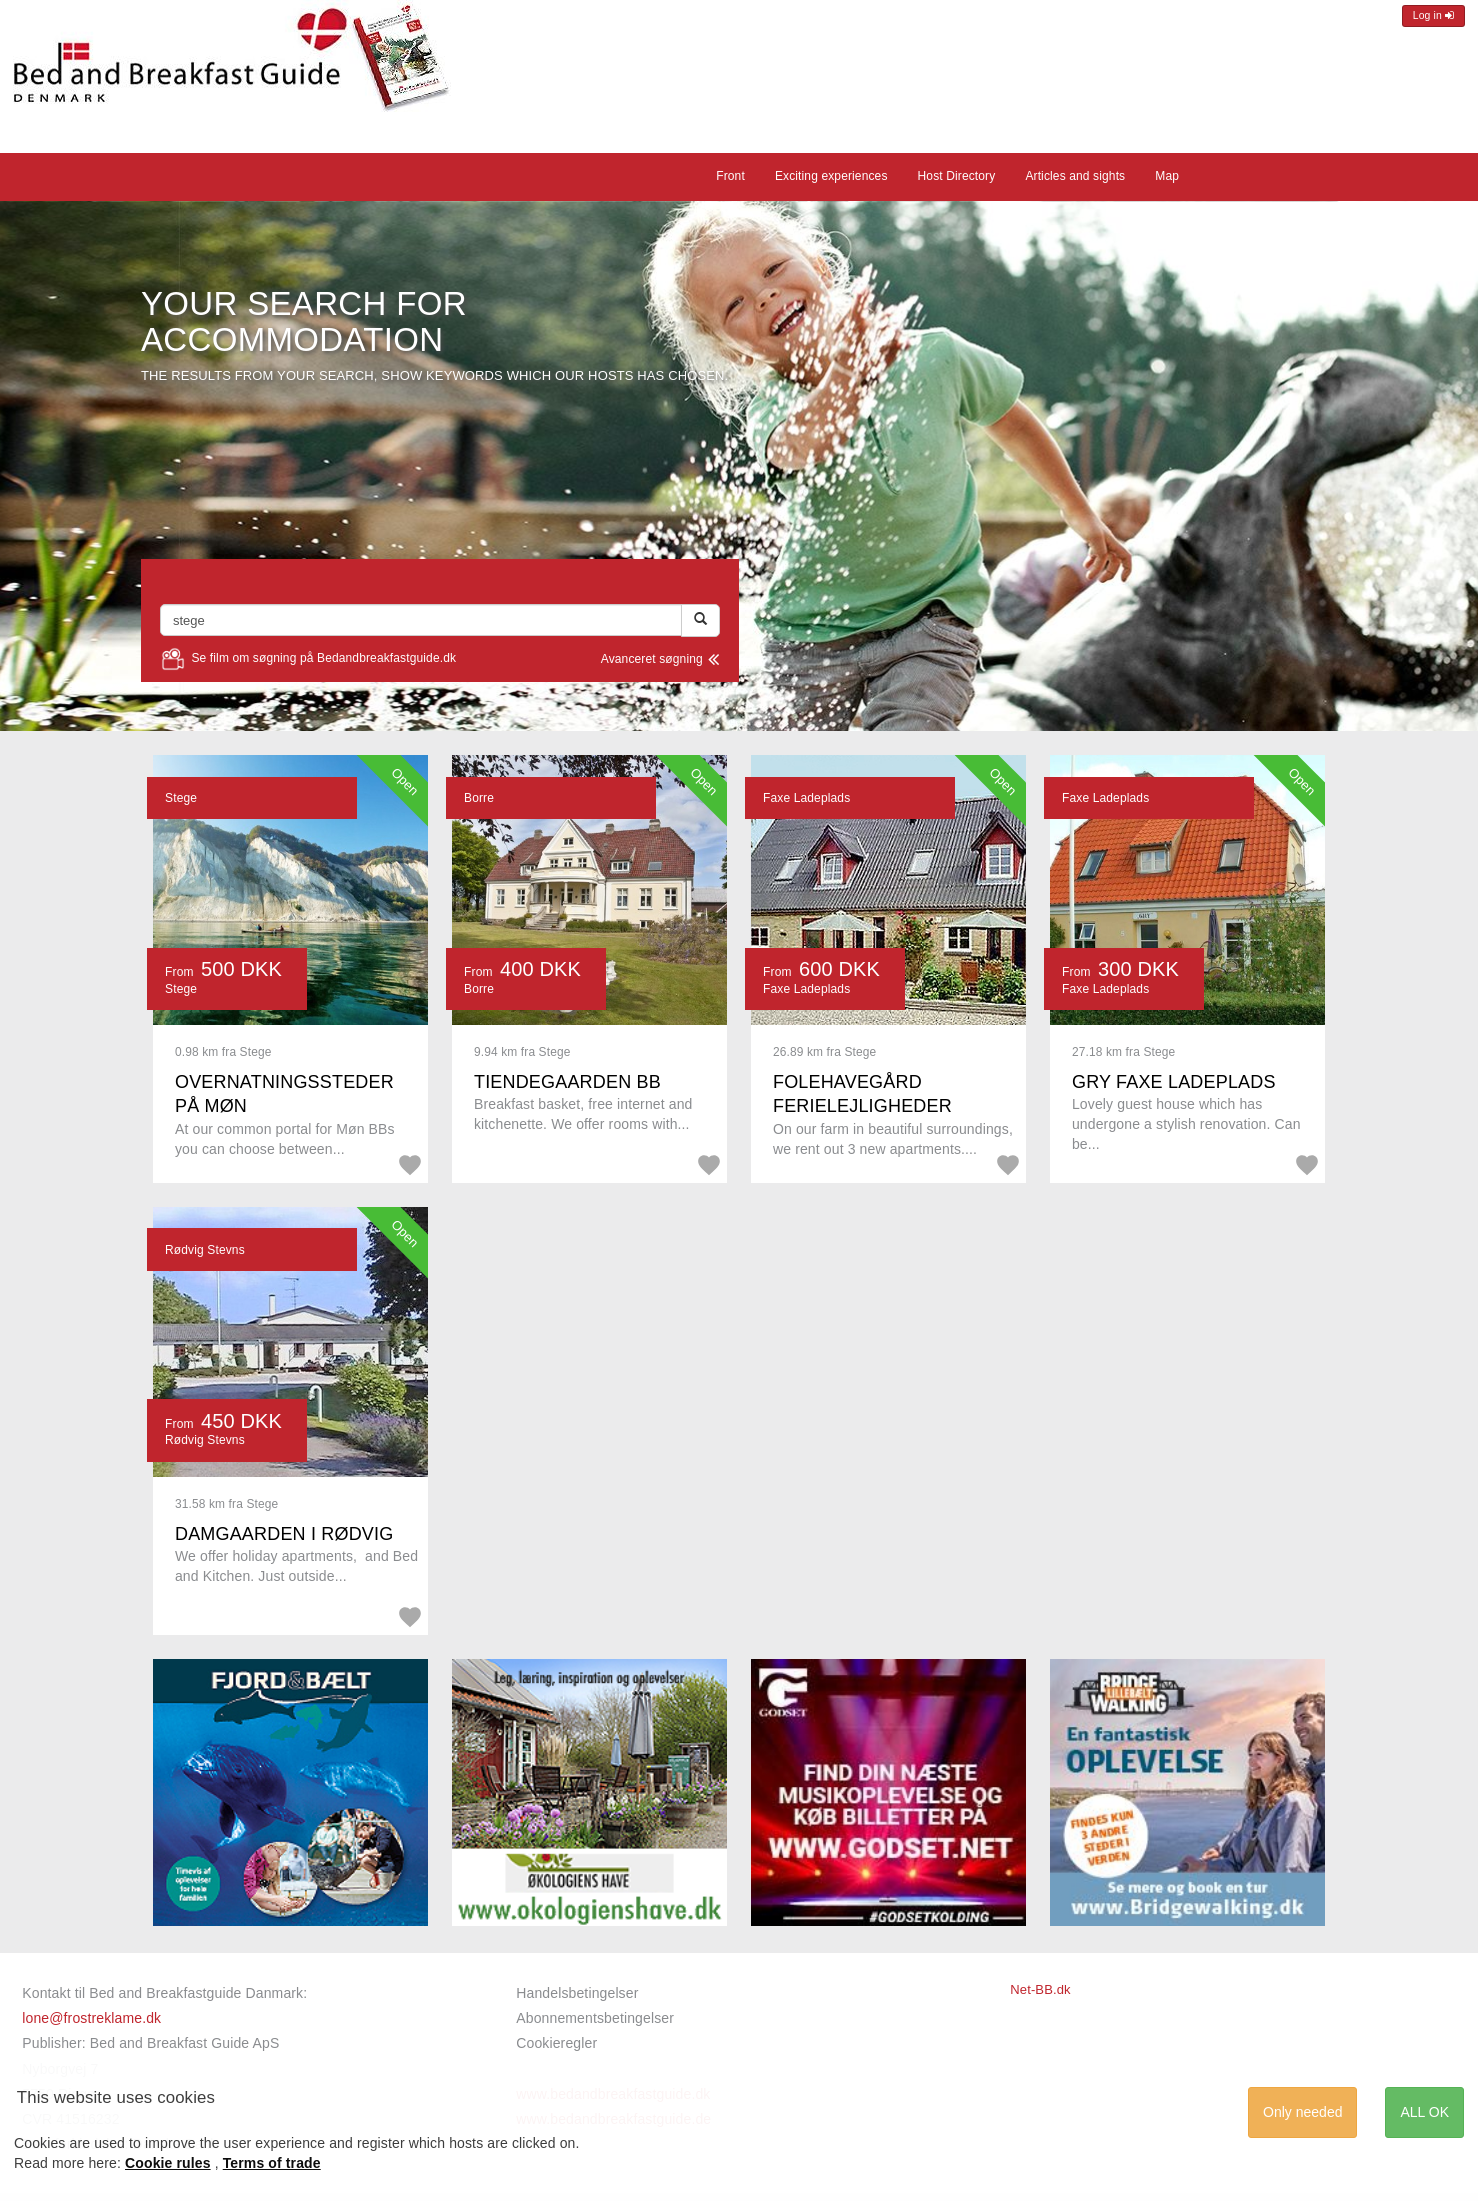 The width and height of the screenshot is (1478, 2201). I want to click on Only needed, so click(1302, 2112).